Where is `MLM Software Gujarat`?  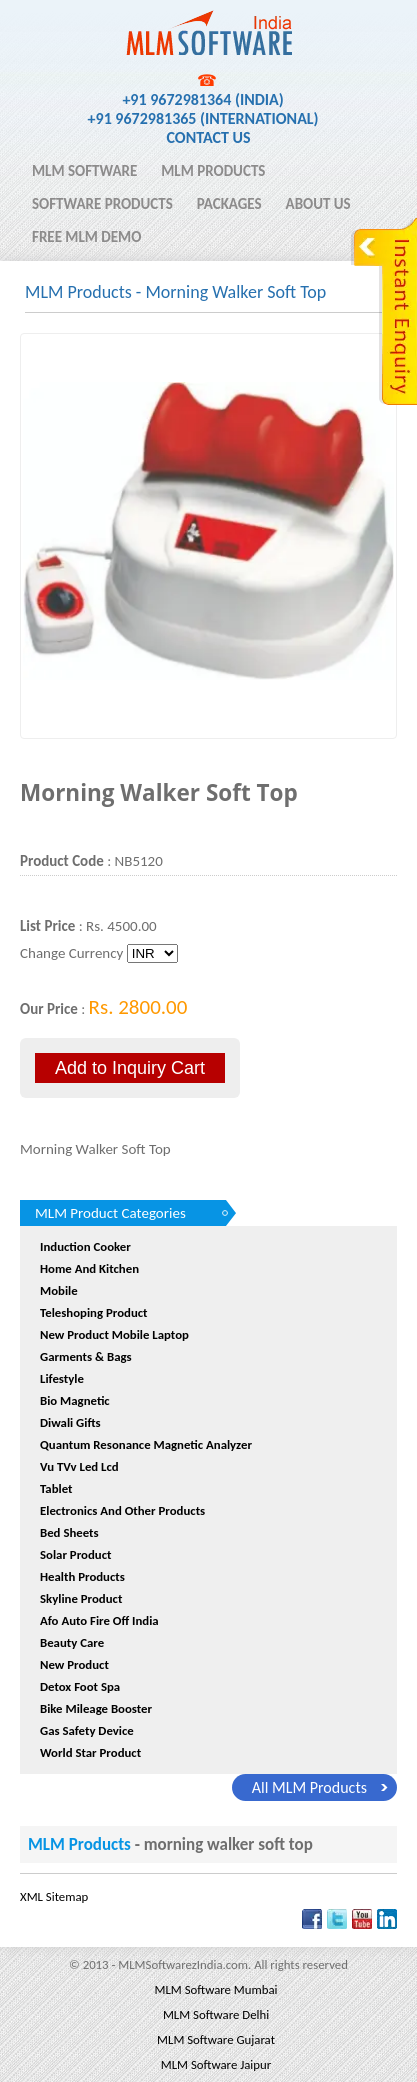 MLM Software Gujarat is located at coordinates (216, 2039).